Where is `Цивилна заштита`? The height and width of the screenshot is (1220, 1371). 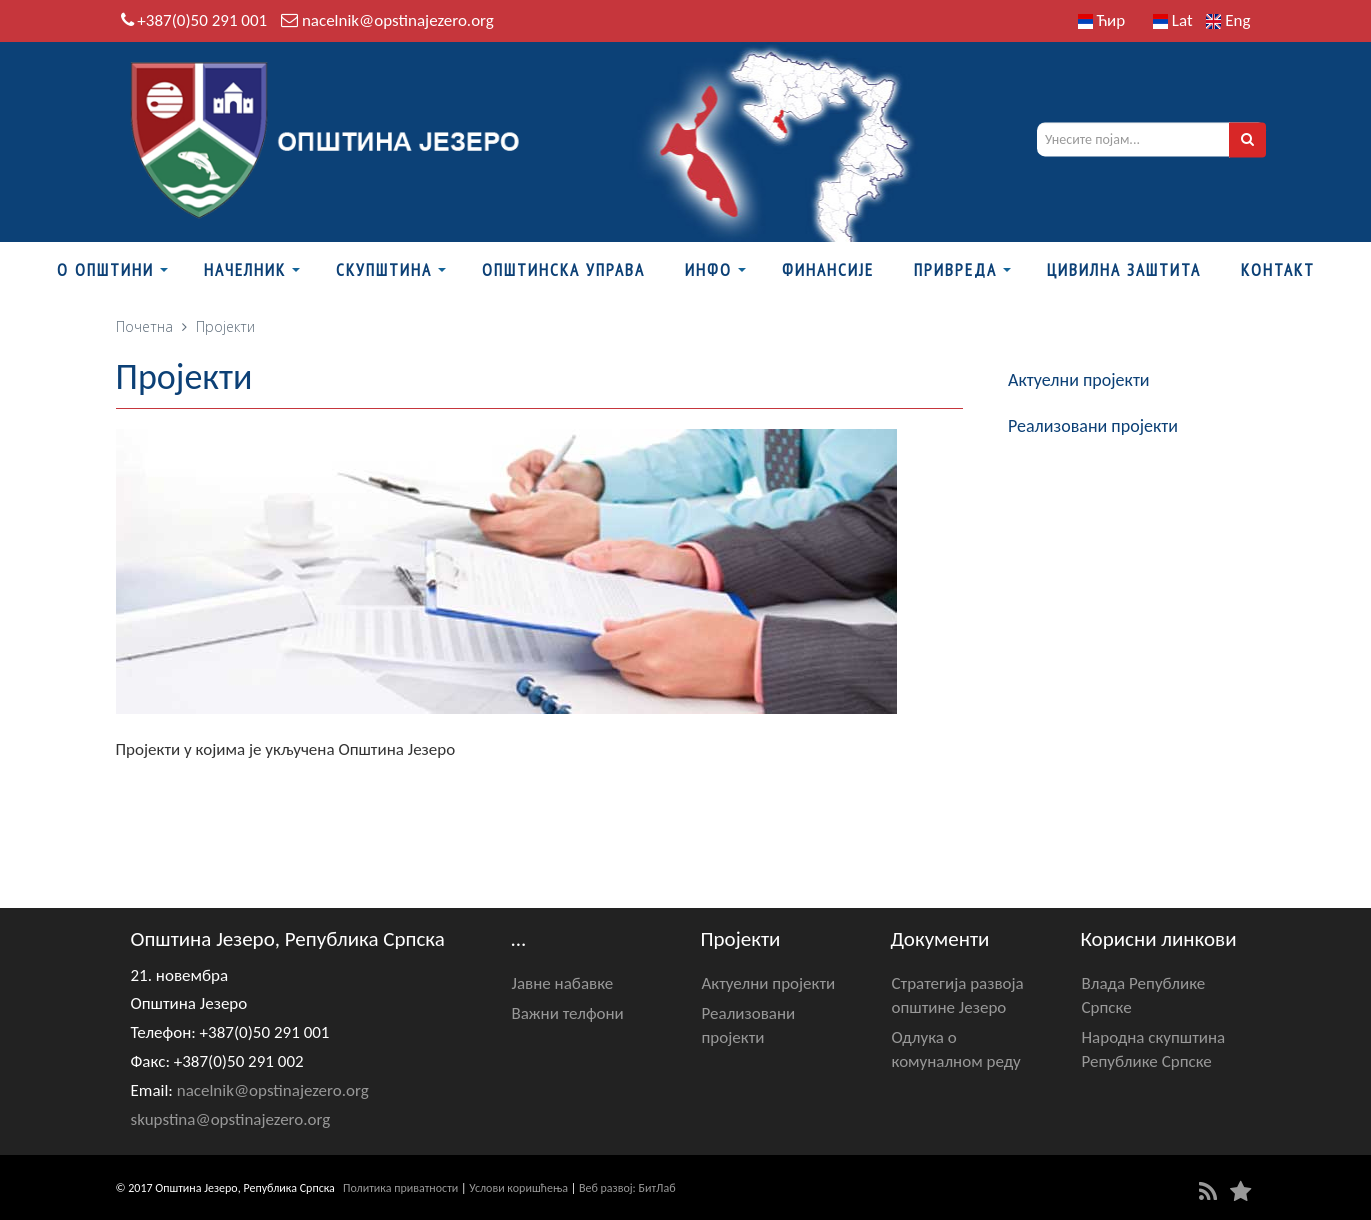
Цивилна заштита is located at coordinates (1124, 270).